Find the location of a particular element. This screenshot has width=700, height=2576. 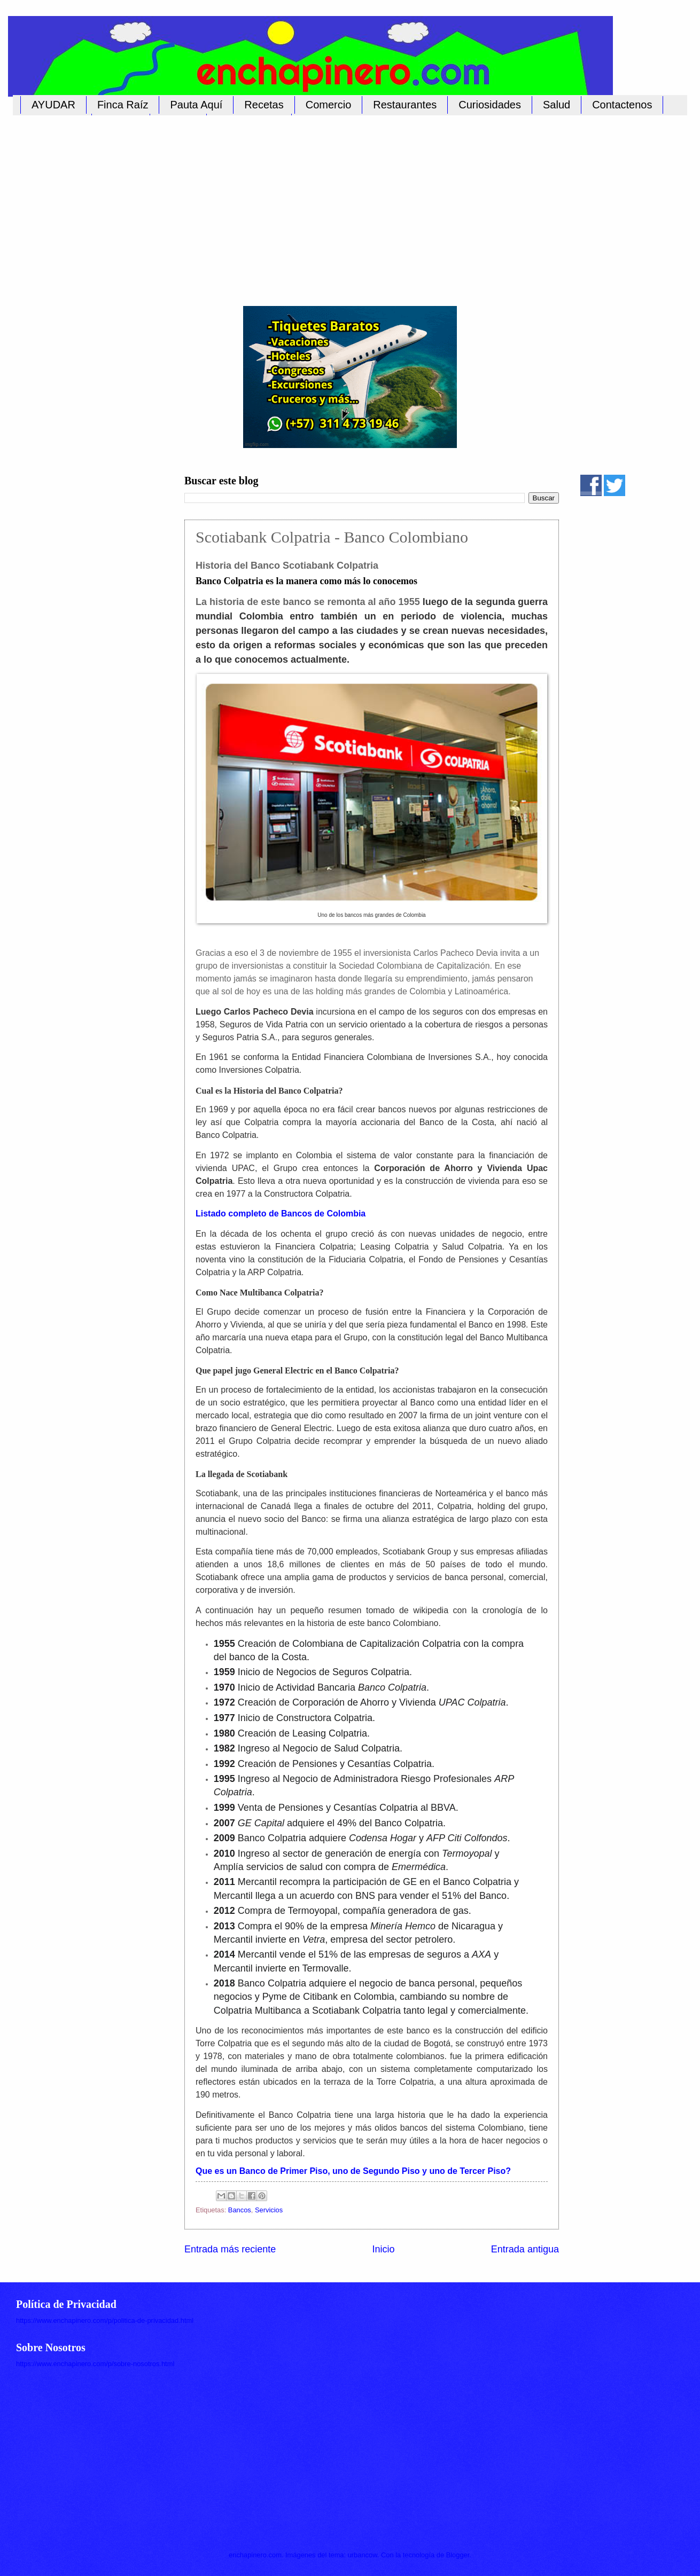

Pauta Aquí is located at coordinates (196, 105).